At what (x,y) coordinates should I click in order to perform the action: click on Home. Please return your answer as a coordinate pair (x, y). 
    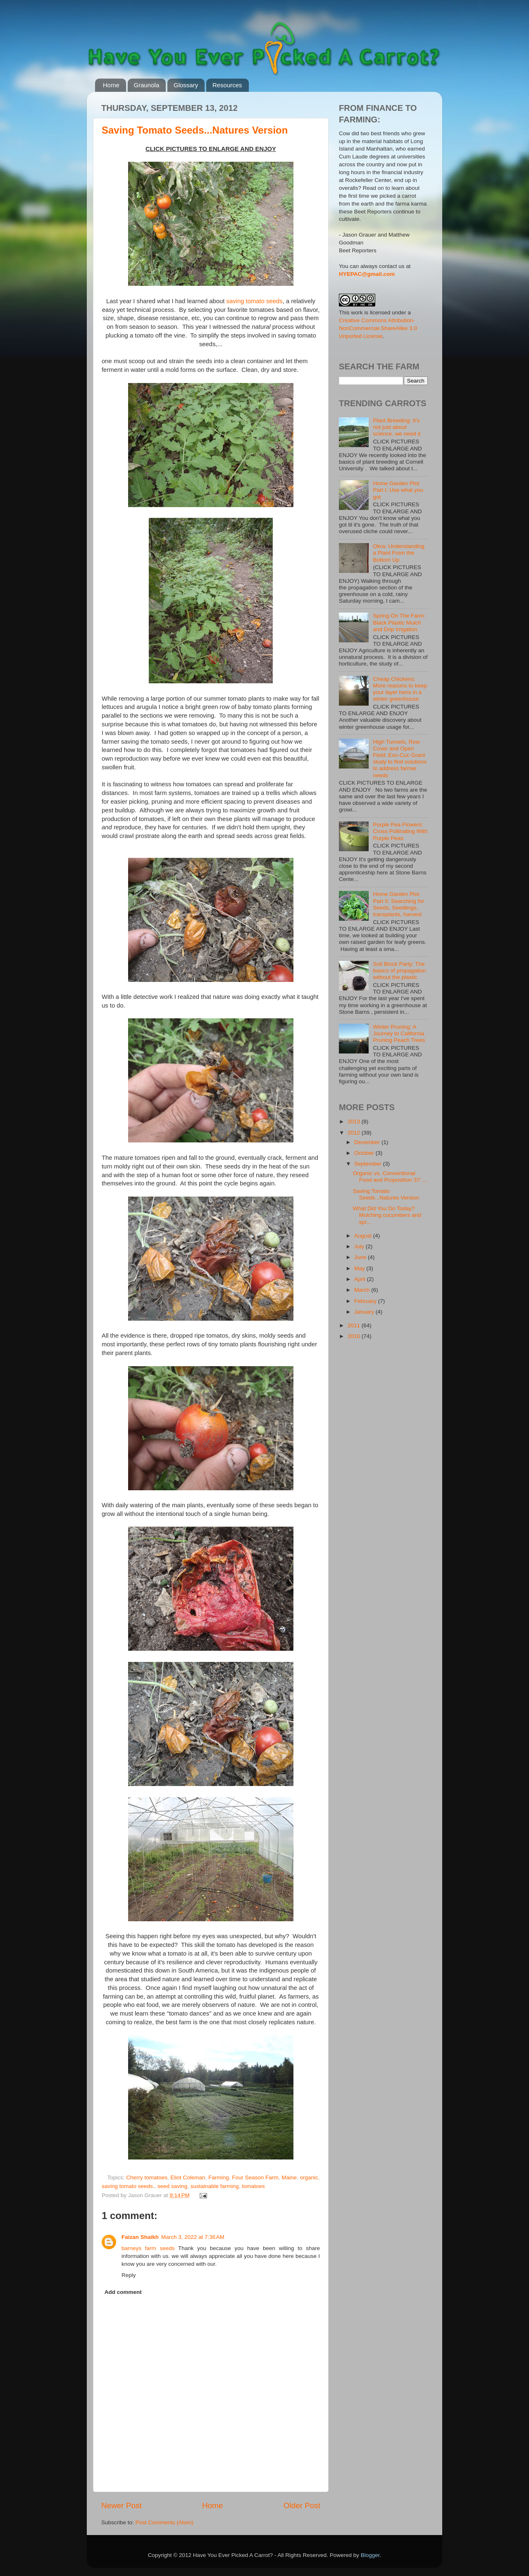
    Looking at the image, I should click on (111, 85).